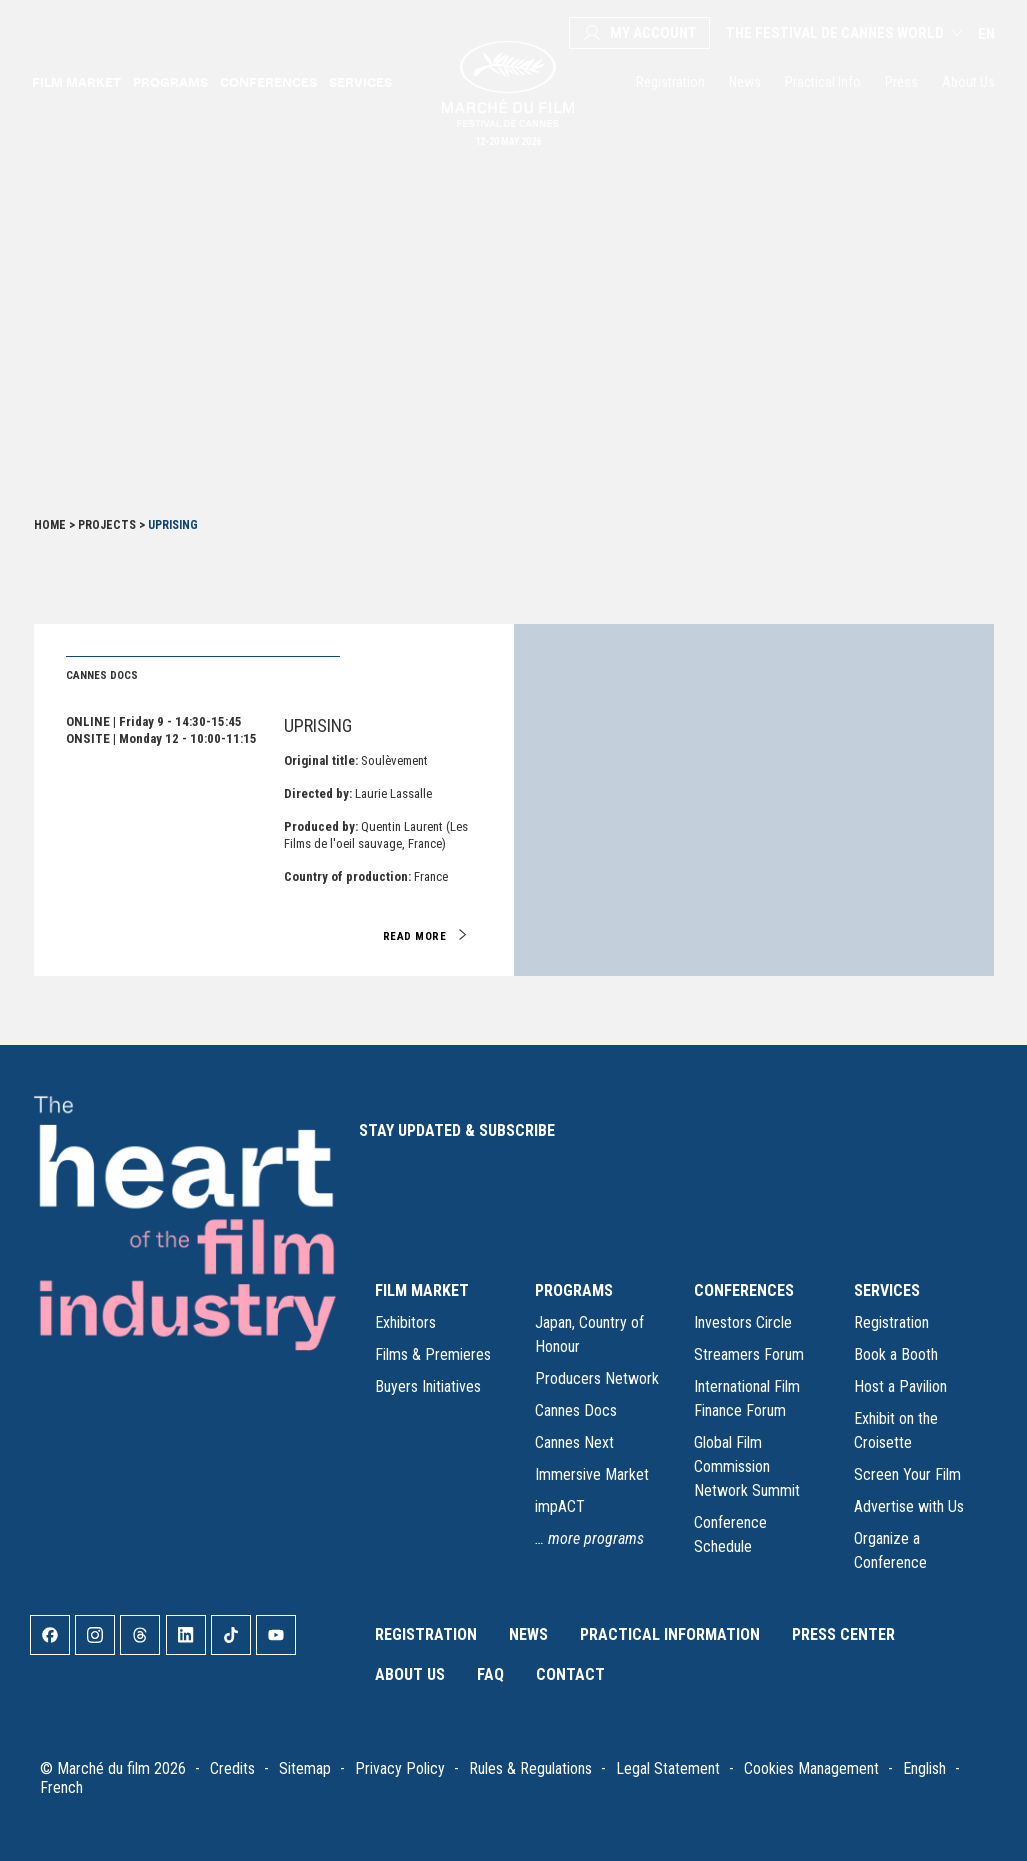 The width and height of the screenshot is (1027, 1861). Describe the element at coordinates (823, 82) in the screenshot. I see `Practical Info` at that location.